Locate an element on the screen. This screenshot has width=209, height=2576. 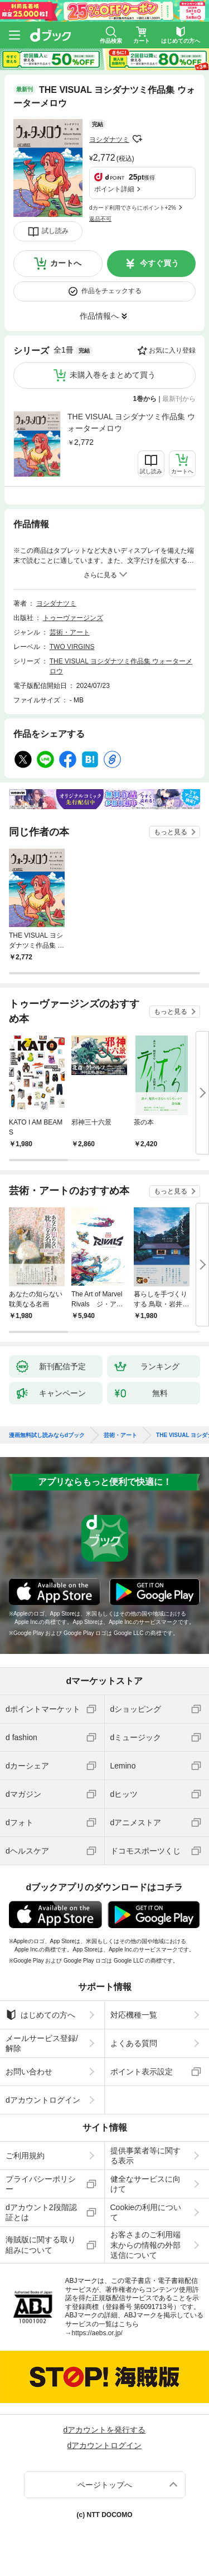
よくある質問 is located at coordinates (133, 2043).